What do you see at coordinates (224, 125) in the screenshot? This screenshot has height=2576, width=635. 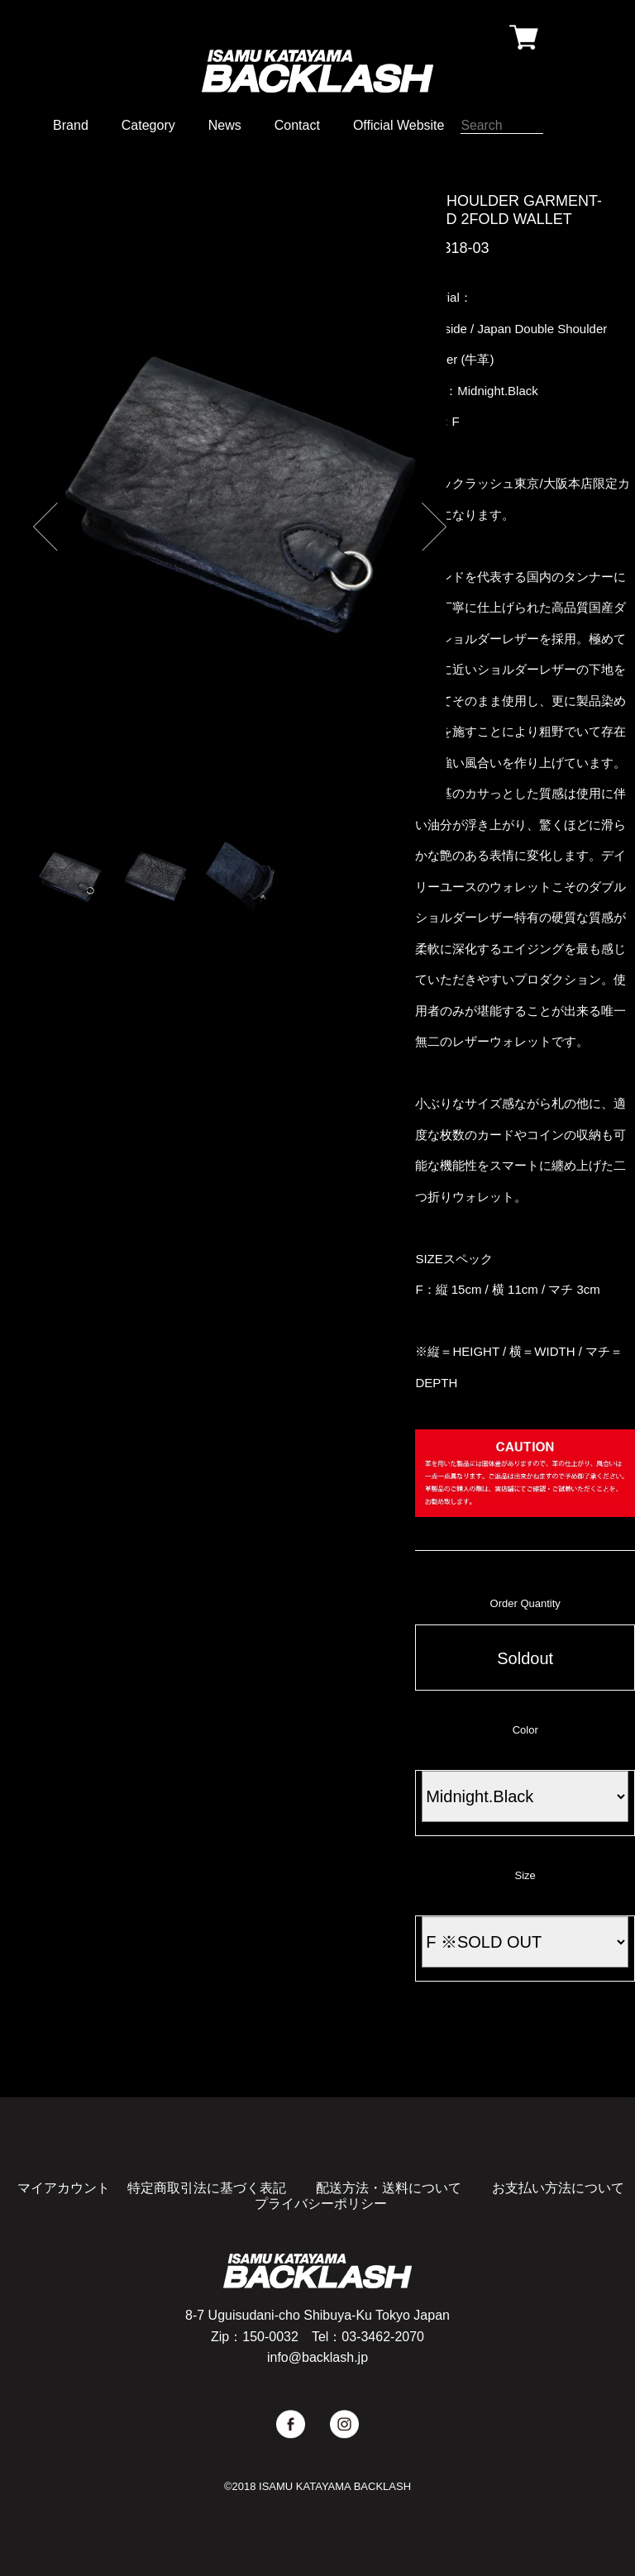 I see `News` at bounding box center [224, 125].